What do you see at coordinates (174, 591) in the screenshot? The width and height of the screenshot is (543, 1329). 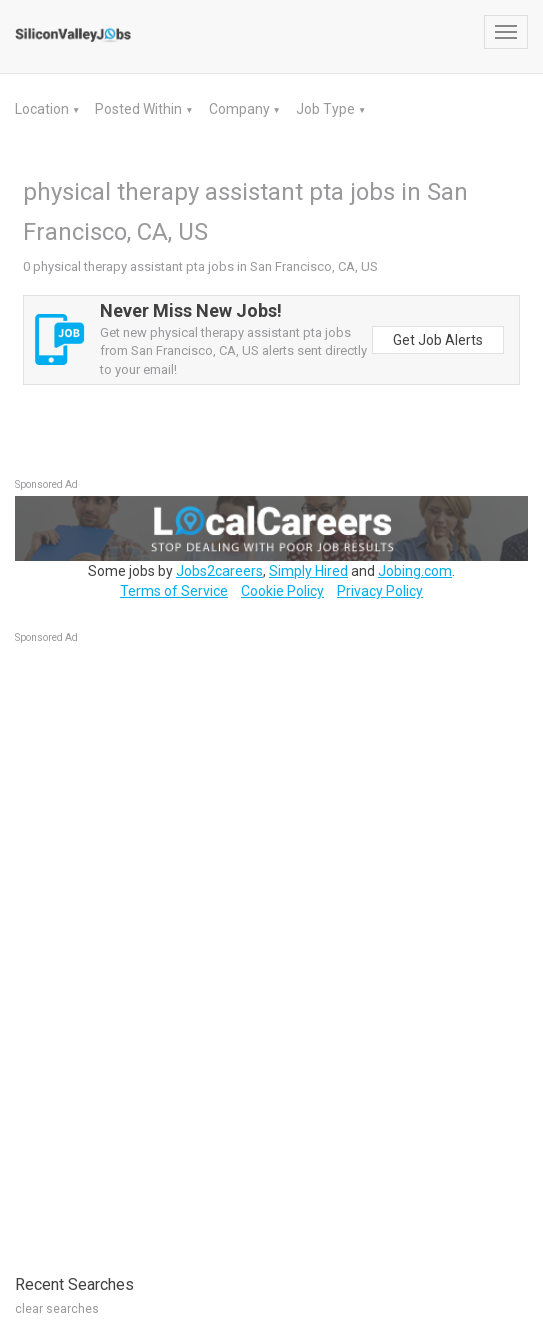 I see `Terms of Service` at bounding box center [174, 591].